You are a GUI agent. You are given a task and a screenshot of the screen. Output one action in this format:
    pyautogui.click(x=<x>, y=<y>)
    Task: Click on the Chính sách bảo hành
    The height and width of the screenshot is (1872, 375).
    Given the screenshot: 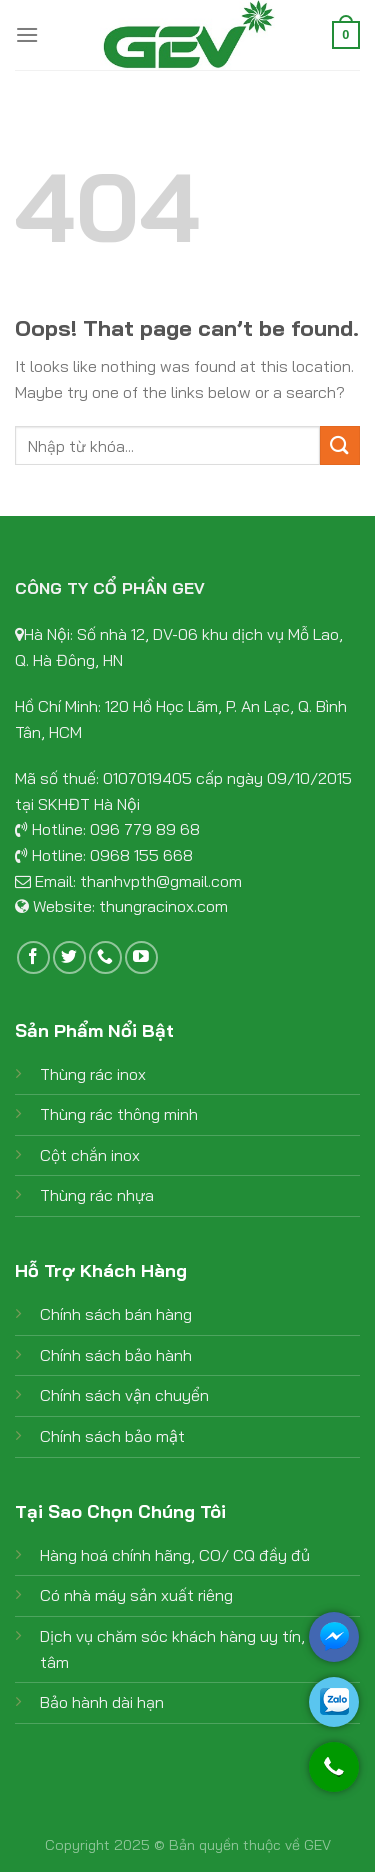 What is the action you would take?
    pyautogui.click(x=116, y=1355)
    